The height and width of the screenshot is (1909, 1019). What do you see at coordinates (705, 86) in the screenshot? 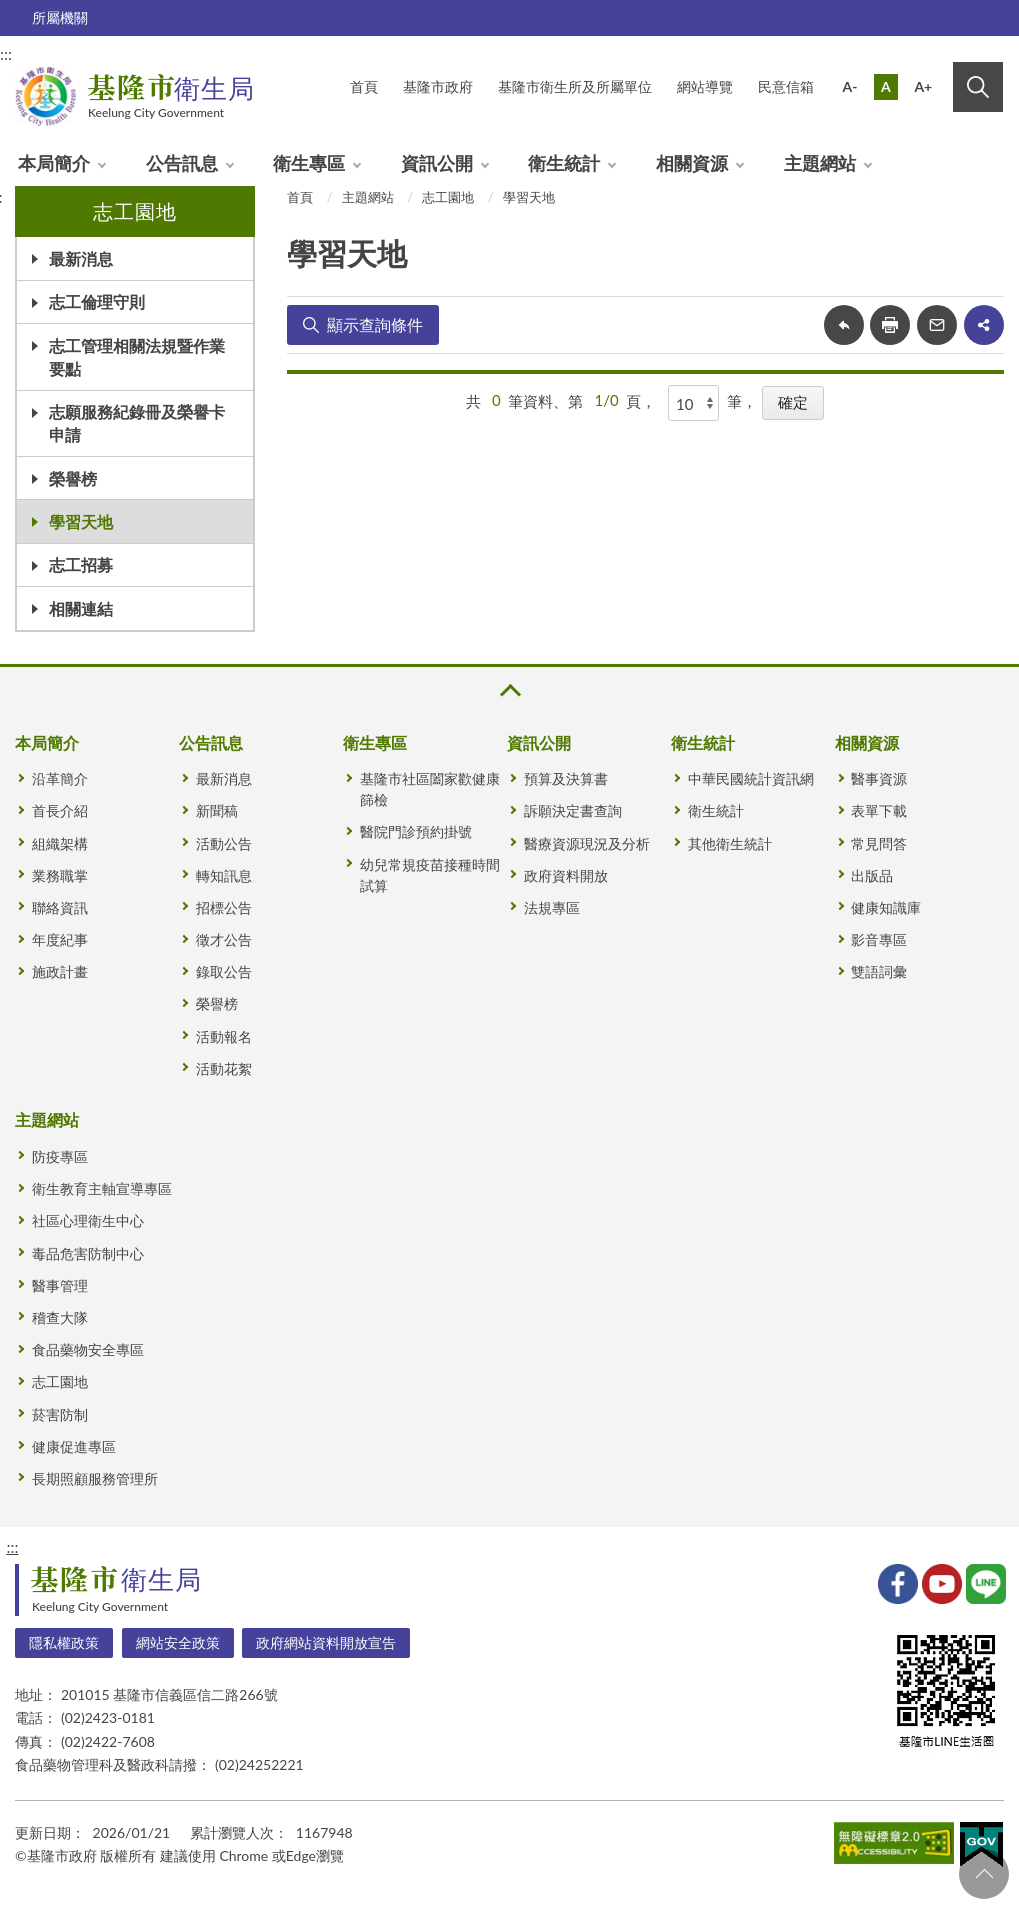
I see `網站導覽` at bounding box center [705, 86].